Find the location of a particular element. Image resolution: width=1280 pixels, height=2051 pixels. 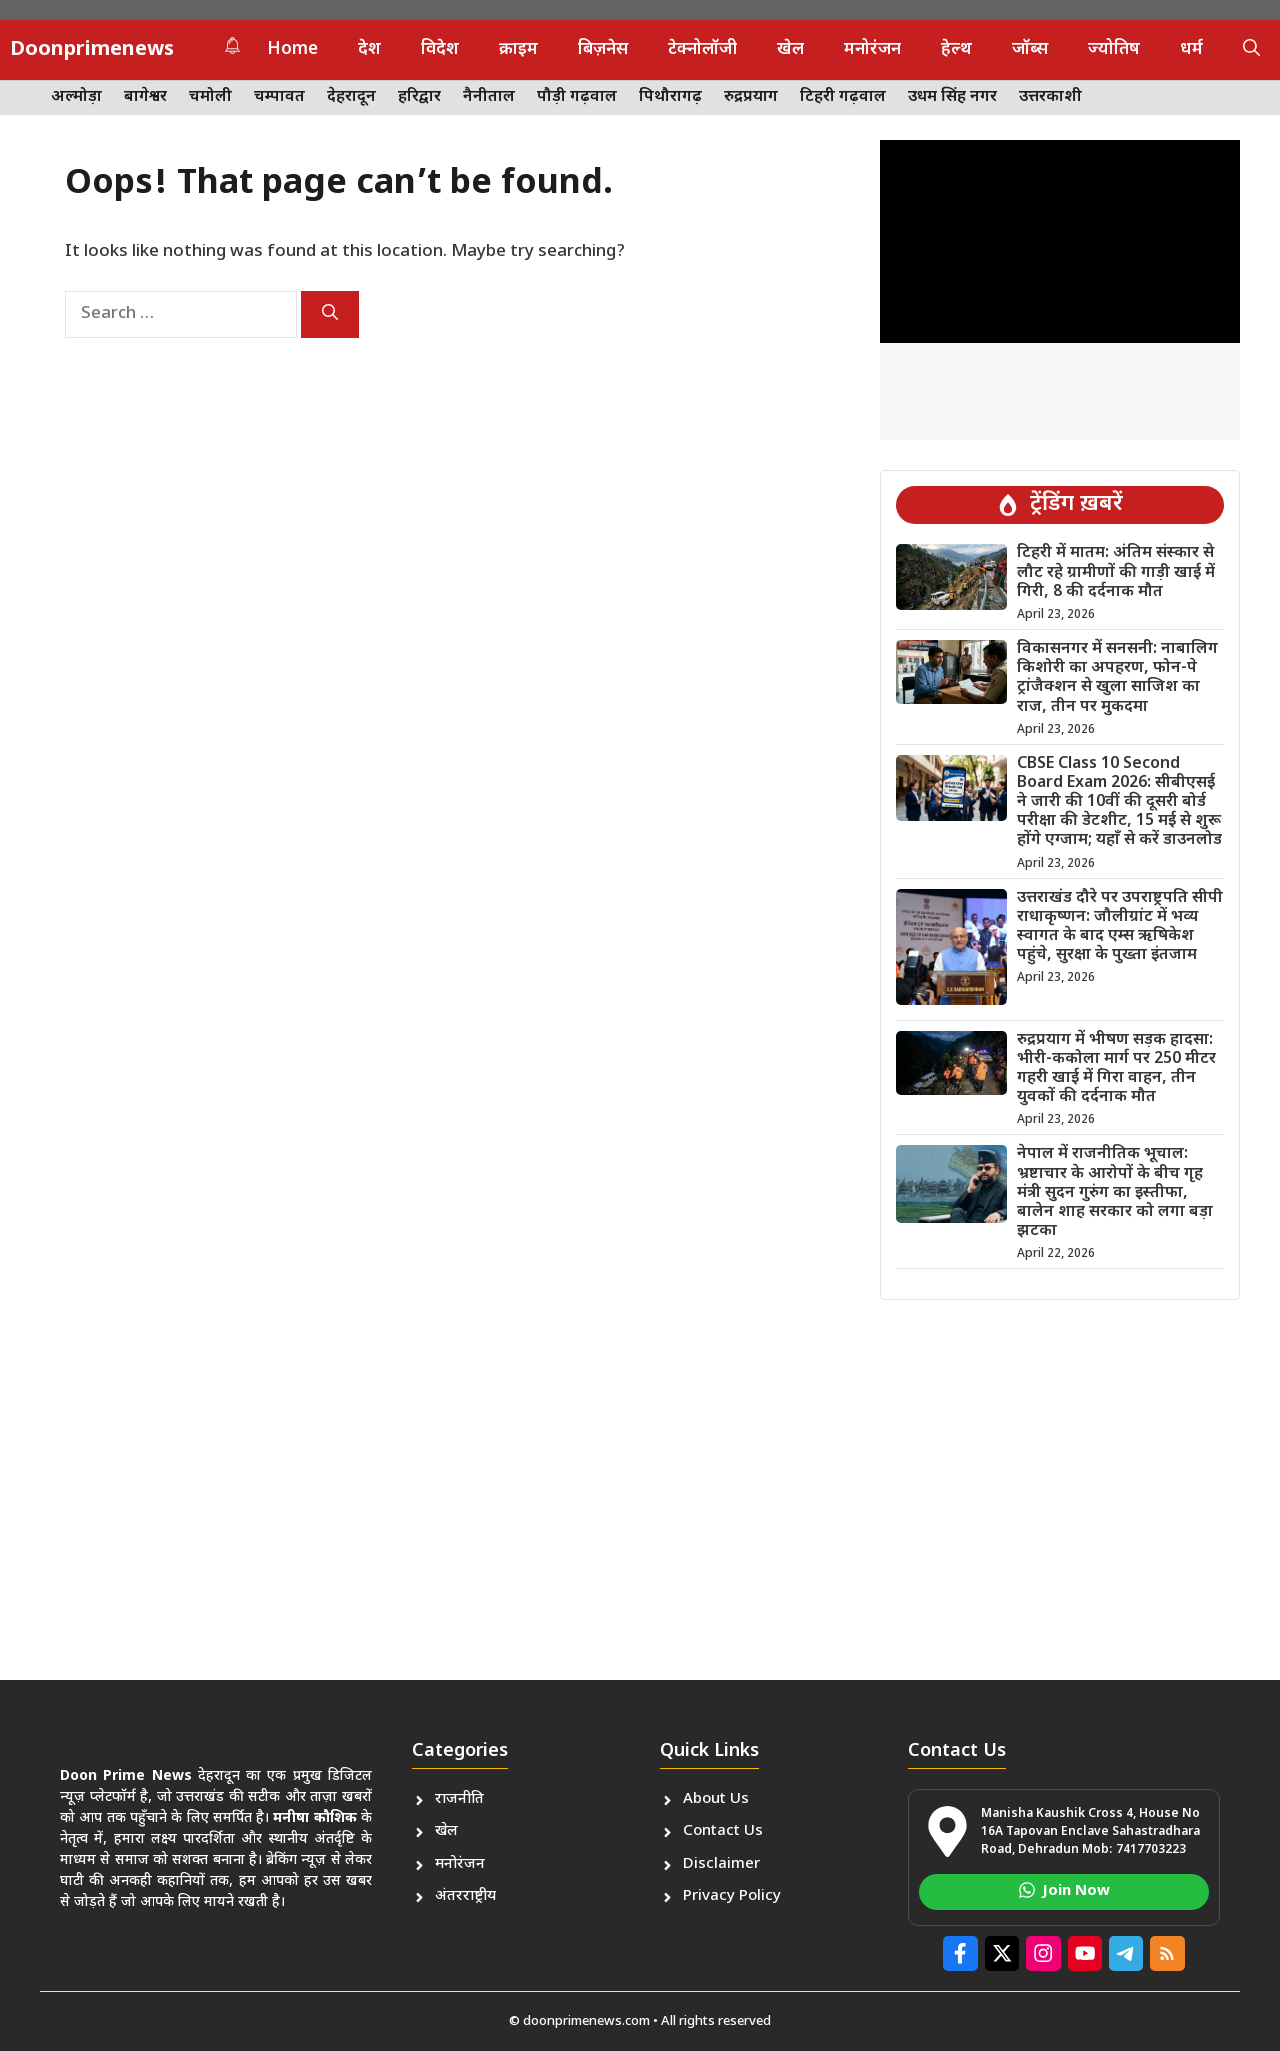

Home is located at coordinates (292, 50).